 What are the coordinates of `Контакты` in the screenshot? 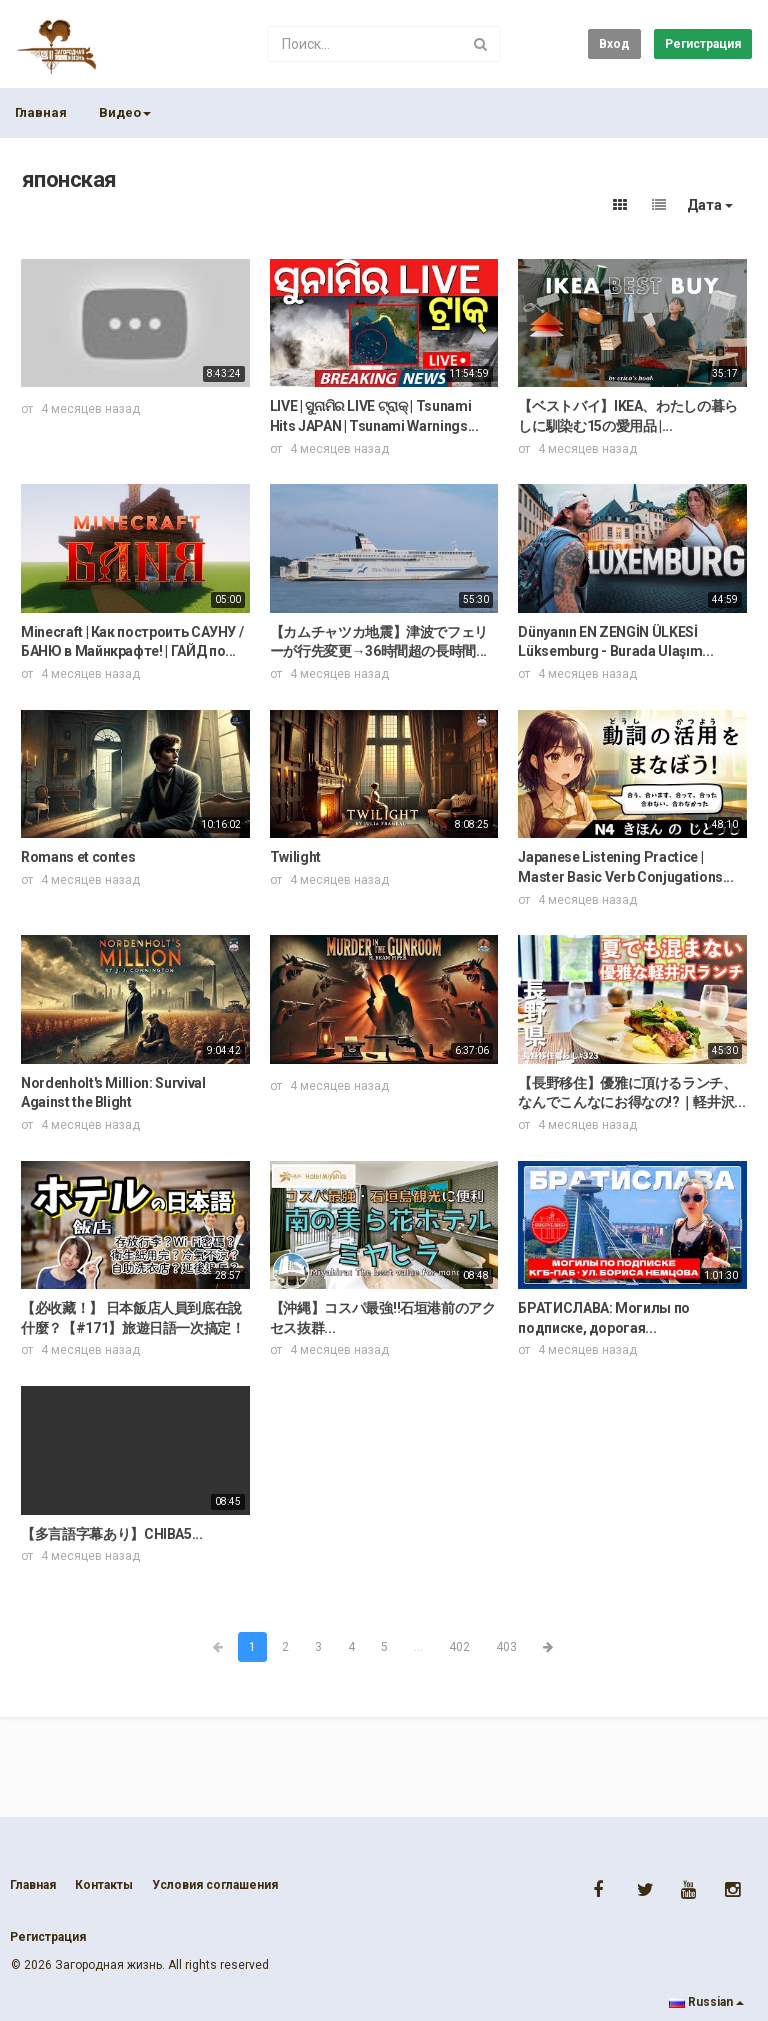 It's located at (104, 1885).